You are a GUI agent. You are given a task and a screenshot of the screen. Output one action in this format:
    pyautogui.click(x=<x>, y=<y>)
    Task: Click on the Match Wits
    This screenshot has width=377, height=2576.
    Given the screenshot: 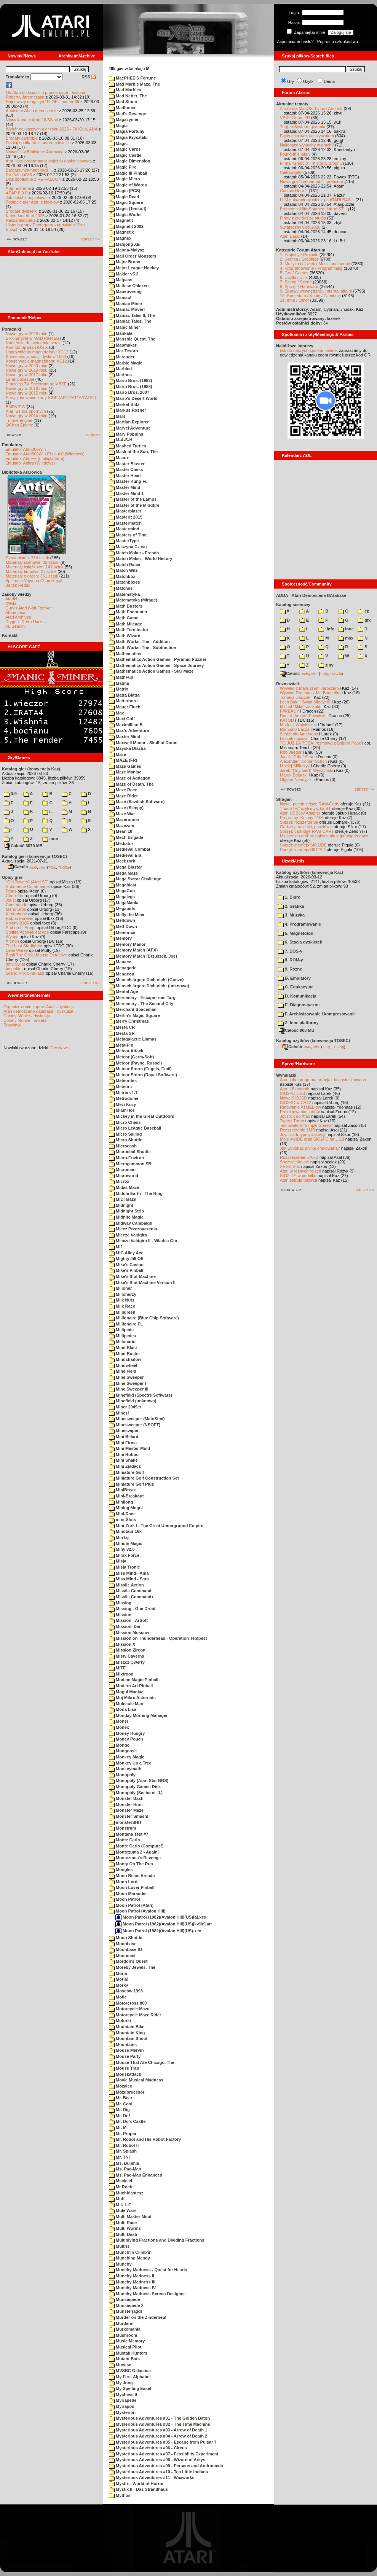 What is the action you would take?
    pyautogui.click(x=123, y=570)
    